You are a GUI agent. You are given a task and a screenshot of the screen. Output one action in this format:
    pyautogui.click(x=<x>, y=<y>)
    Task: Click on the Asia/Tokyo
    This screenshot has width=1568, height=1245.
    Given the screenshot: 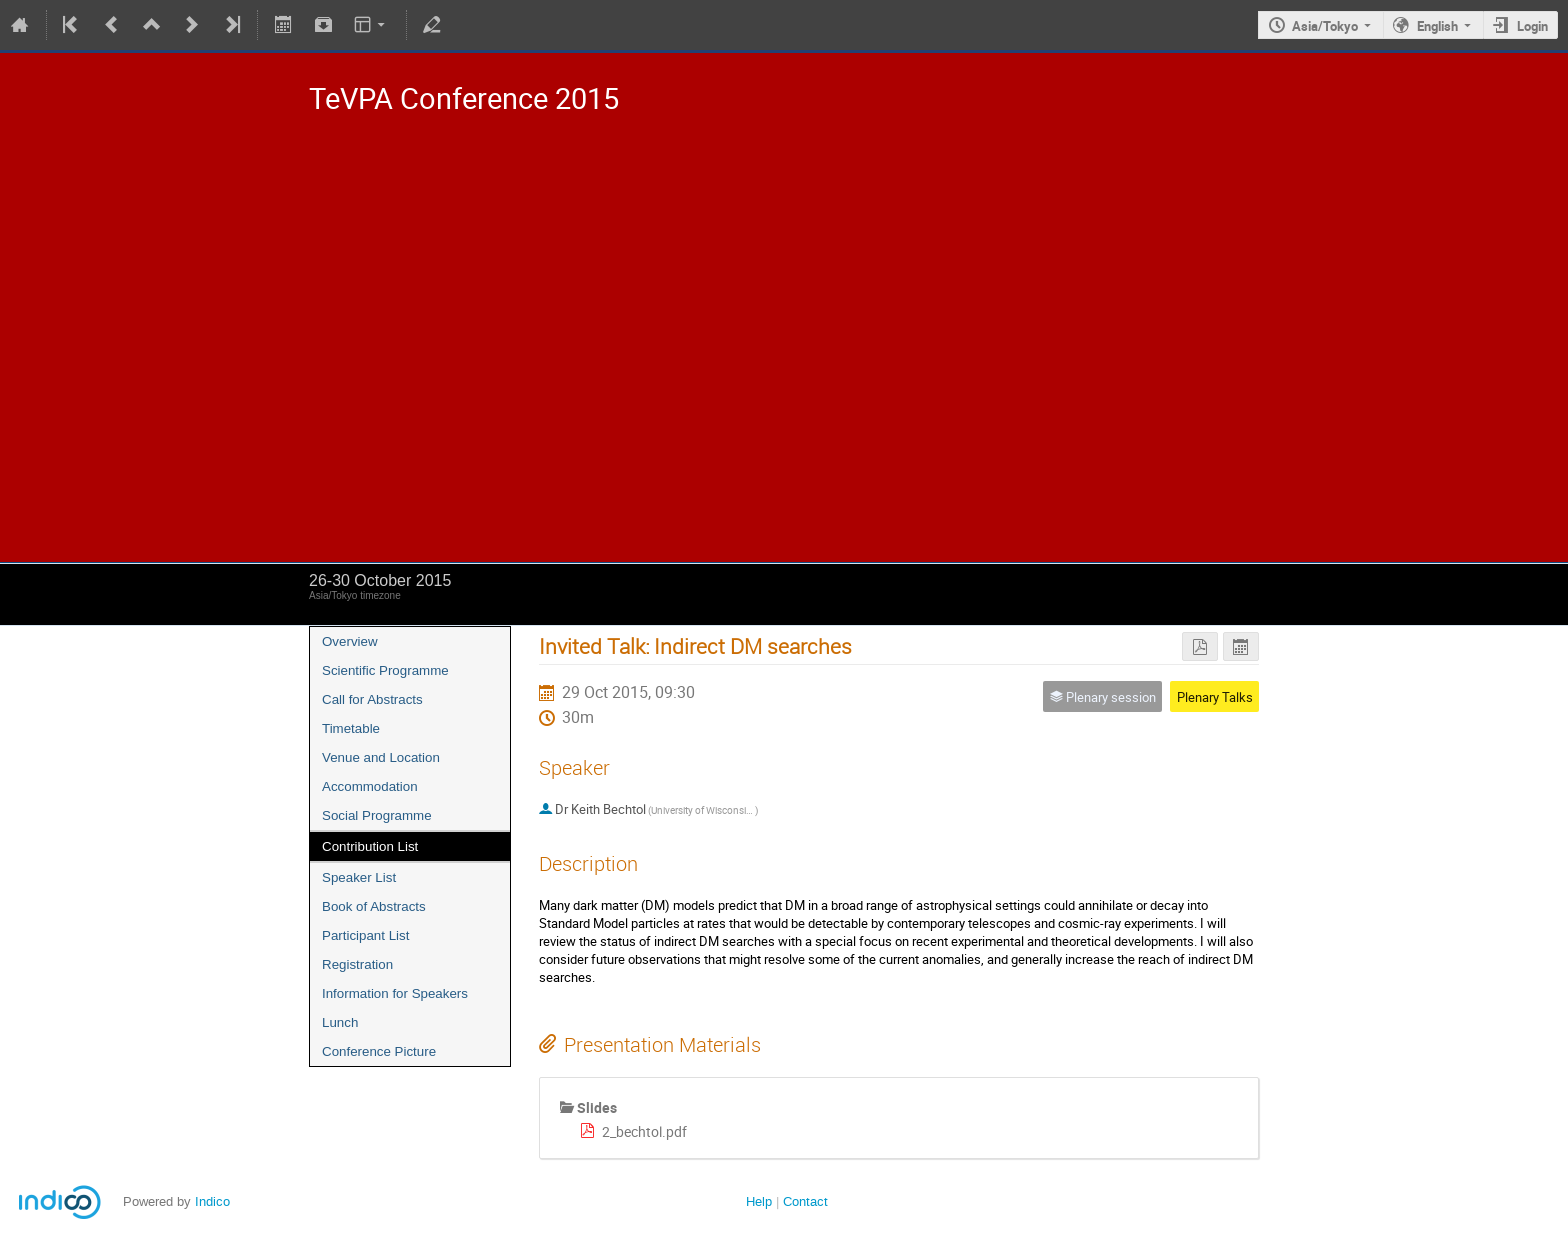 What is the action you would take?
    pyautogui.click(x=1325, y=26)
    